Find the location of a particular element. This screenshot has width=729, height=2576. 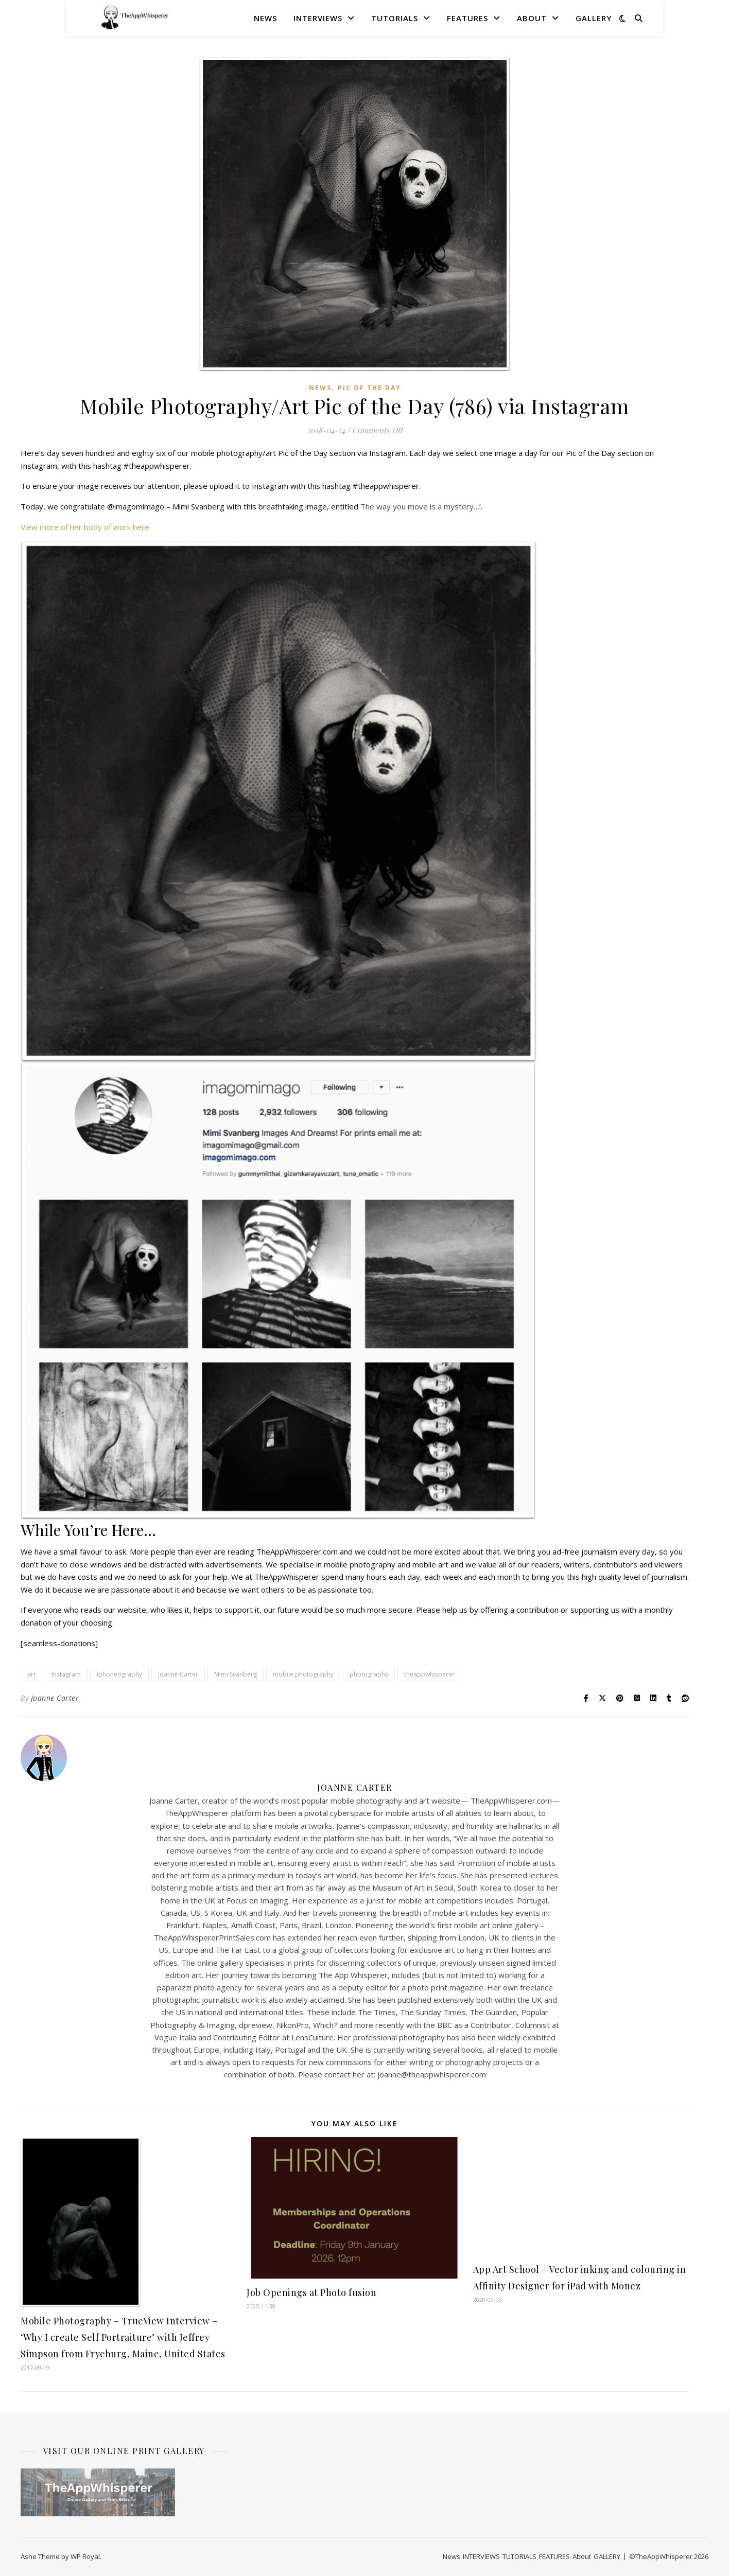

Joanne Carter is located at coordinates (178, 1674).